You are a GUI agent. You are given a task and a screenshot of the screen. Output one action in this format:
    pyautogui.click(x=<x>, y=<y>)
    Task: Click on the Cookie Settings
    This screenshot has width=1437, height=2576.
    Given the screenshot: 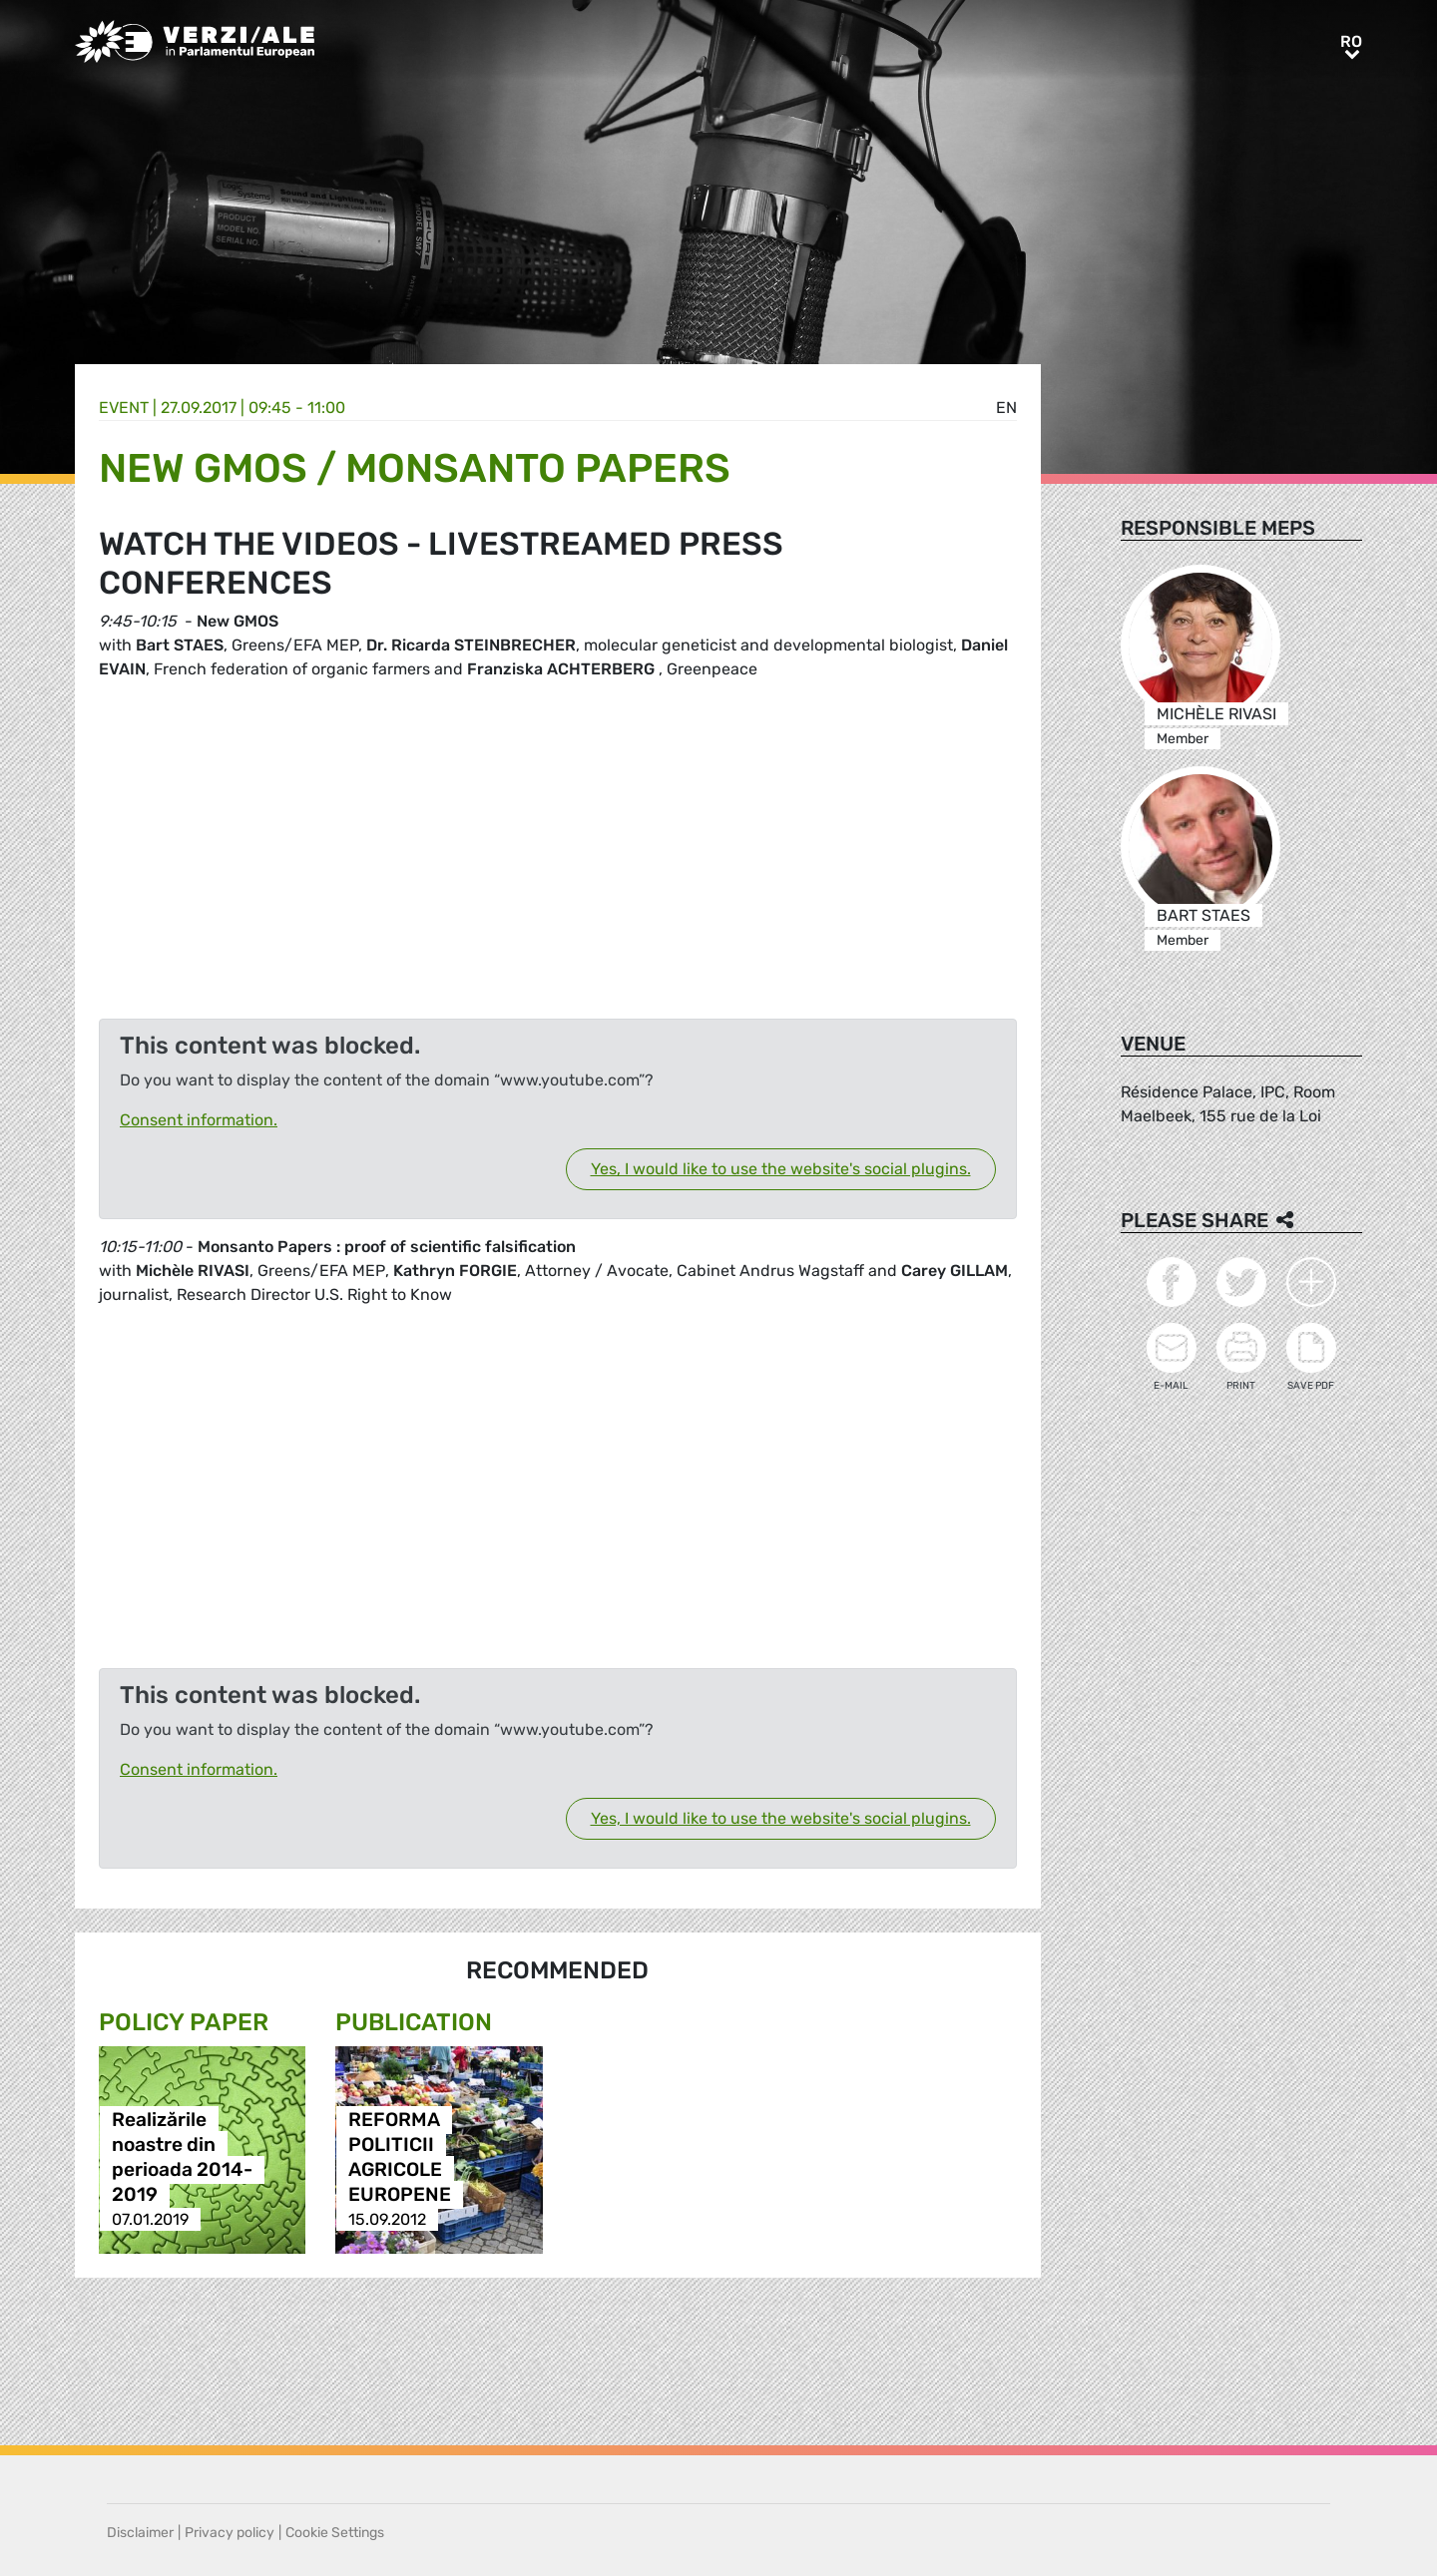 What is the action you would take?
    pyautogui.click(x=334, y=2532)
    